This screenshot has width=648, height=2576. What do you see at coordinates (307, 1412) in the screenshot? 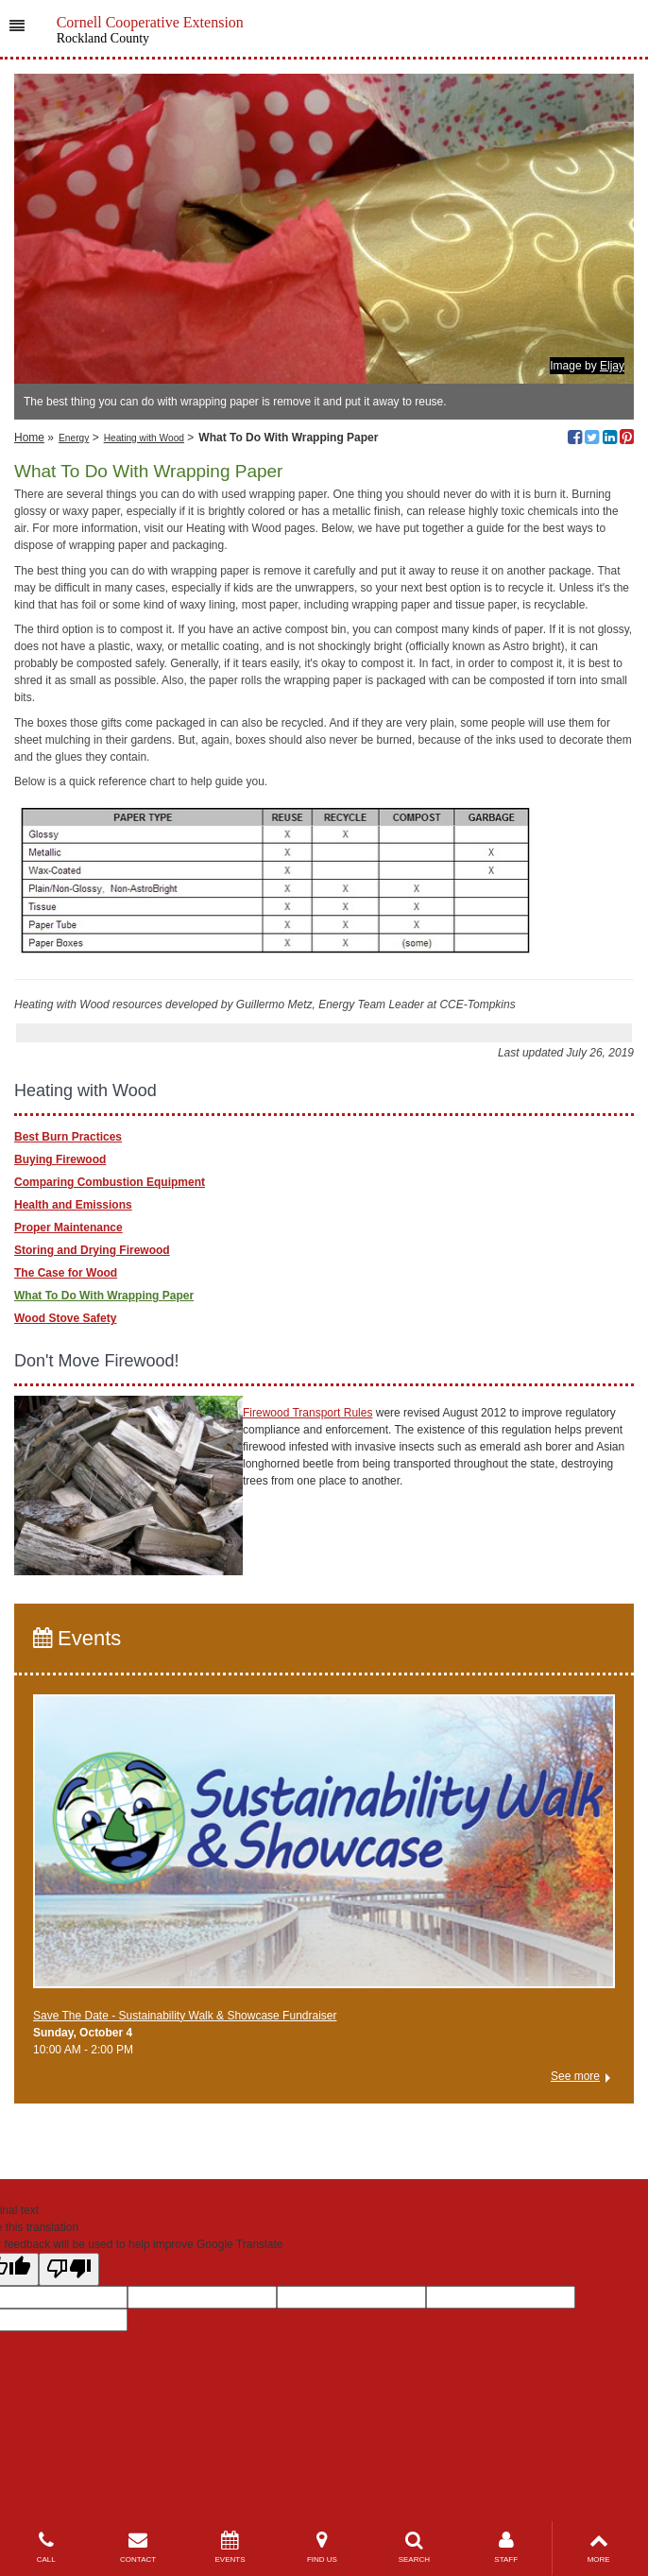
I see `Firewood Transport Rules` at bounding box center [307, 1412].